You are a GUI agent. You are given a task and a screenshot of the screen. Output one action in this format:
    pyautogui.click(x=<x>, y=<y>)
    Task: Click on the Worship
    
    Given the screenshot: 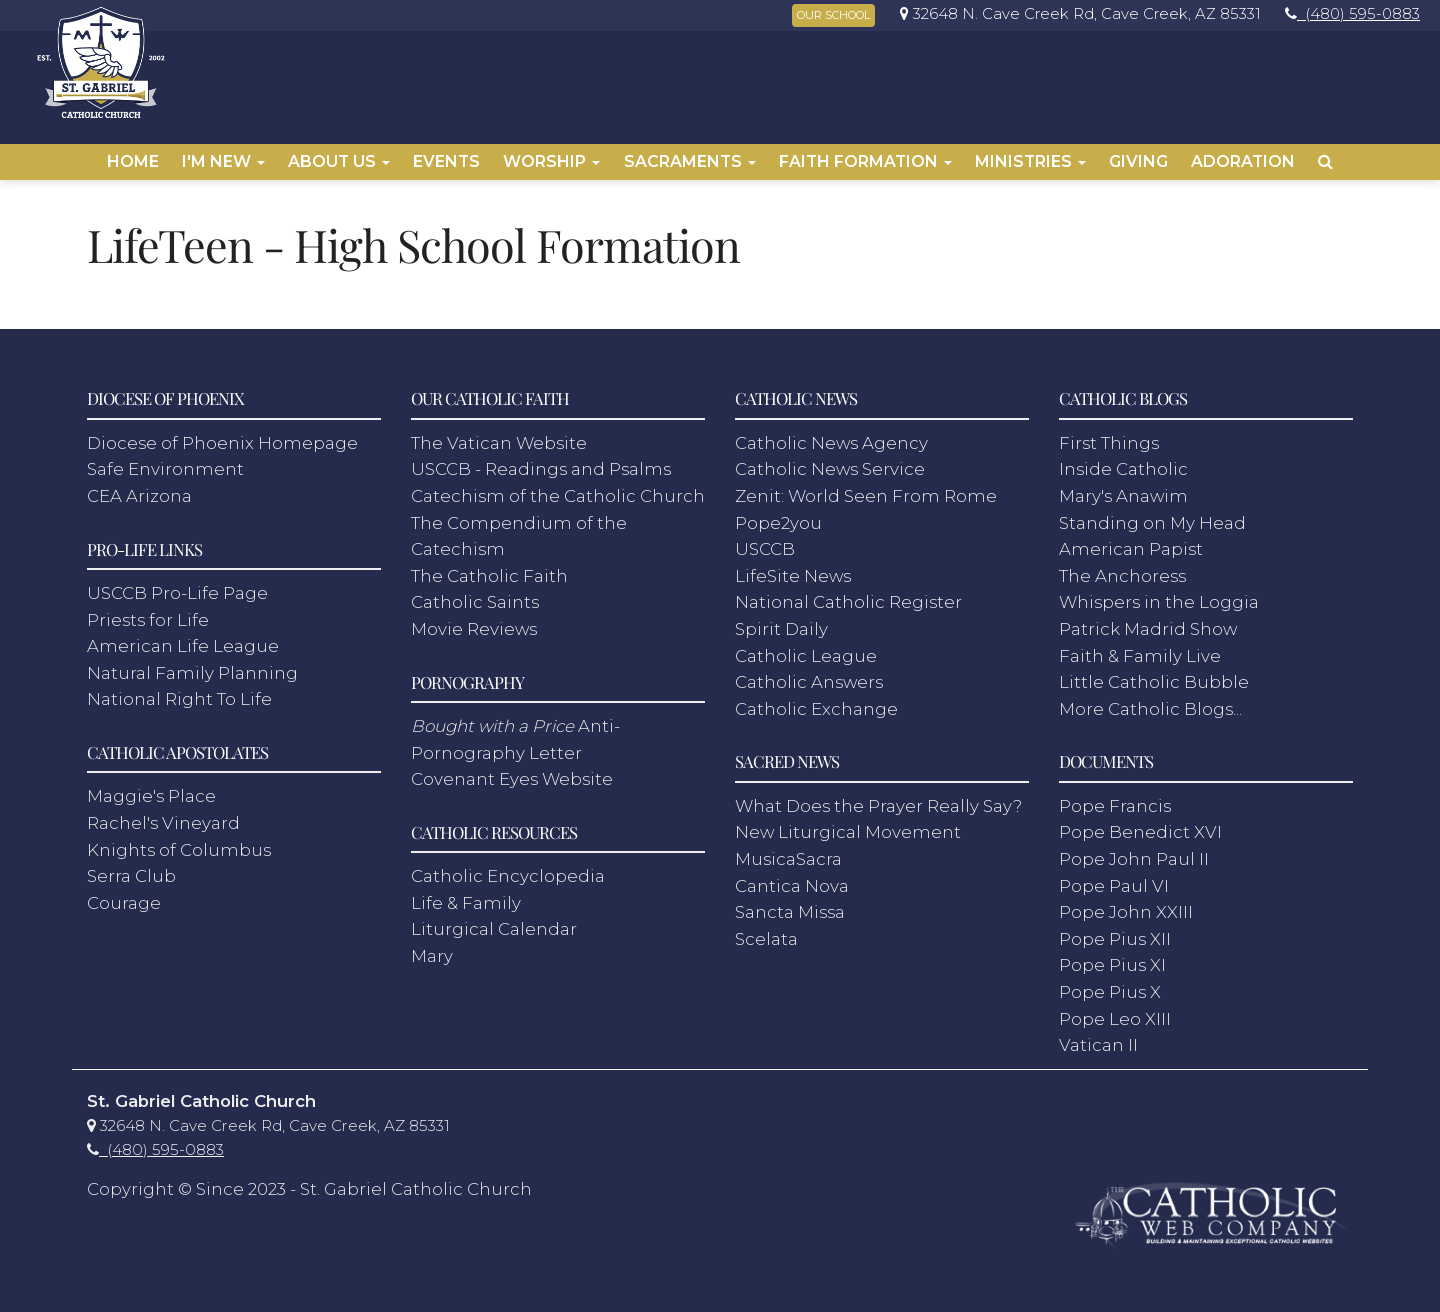 What is the action you would take?
    pyautogui.click(x=551, y=161)
    